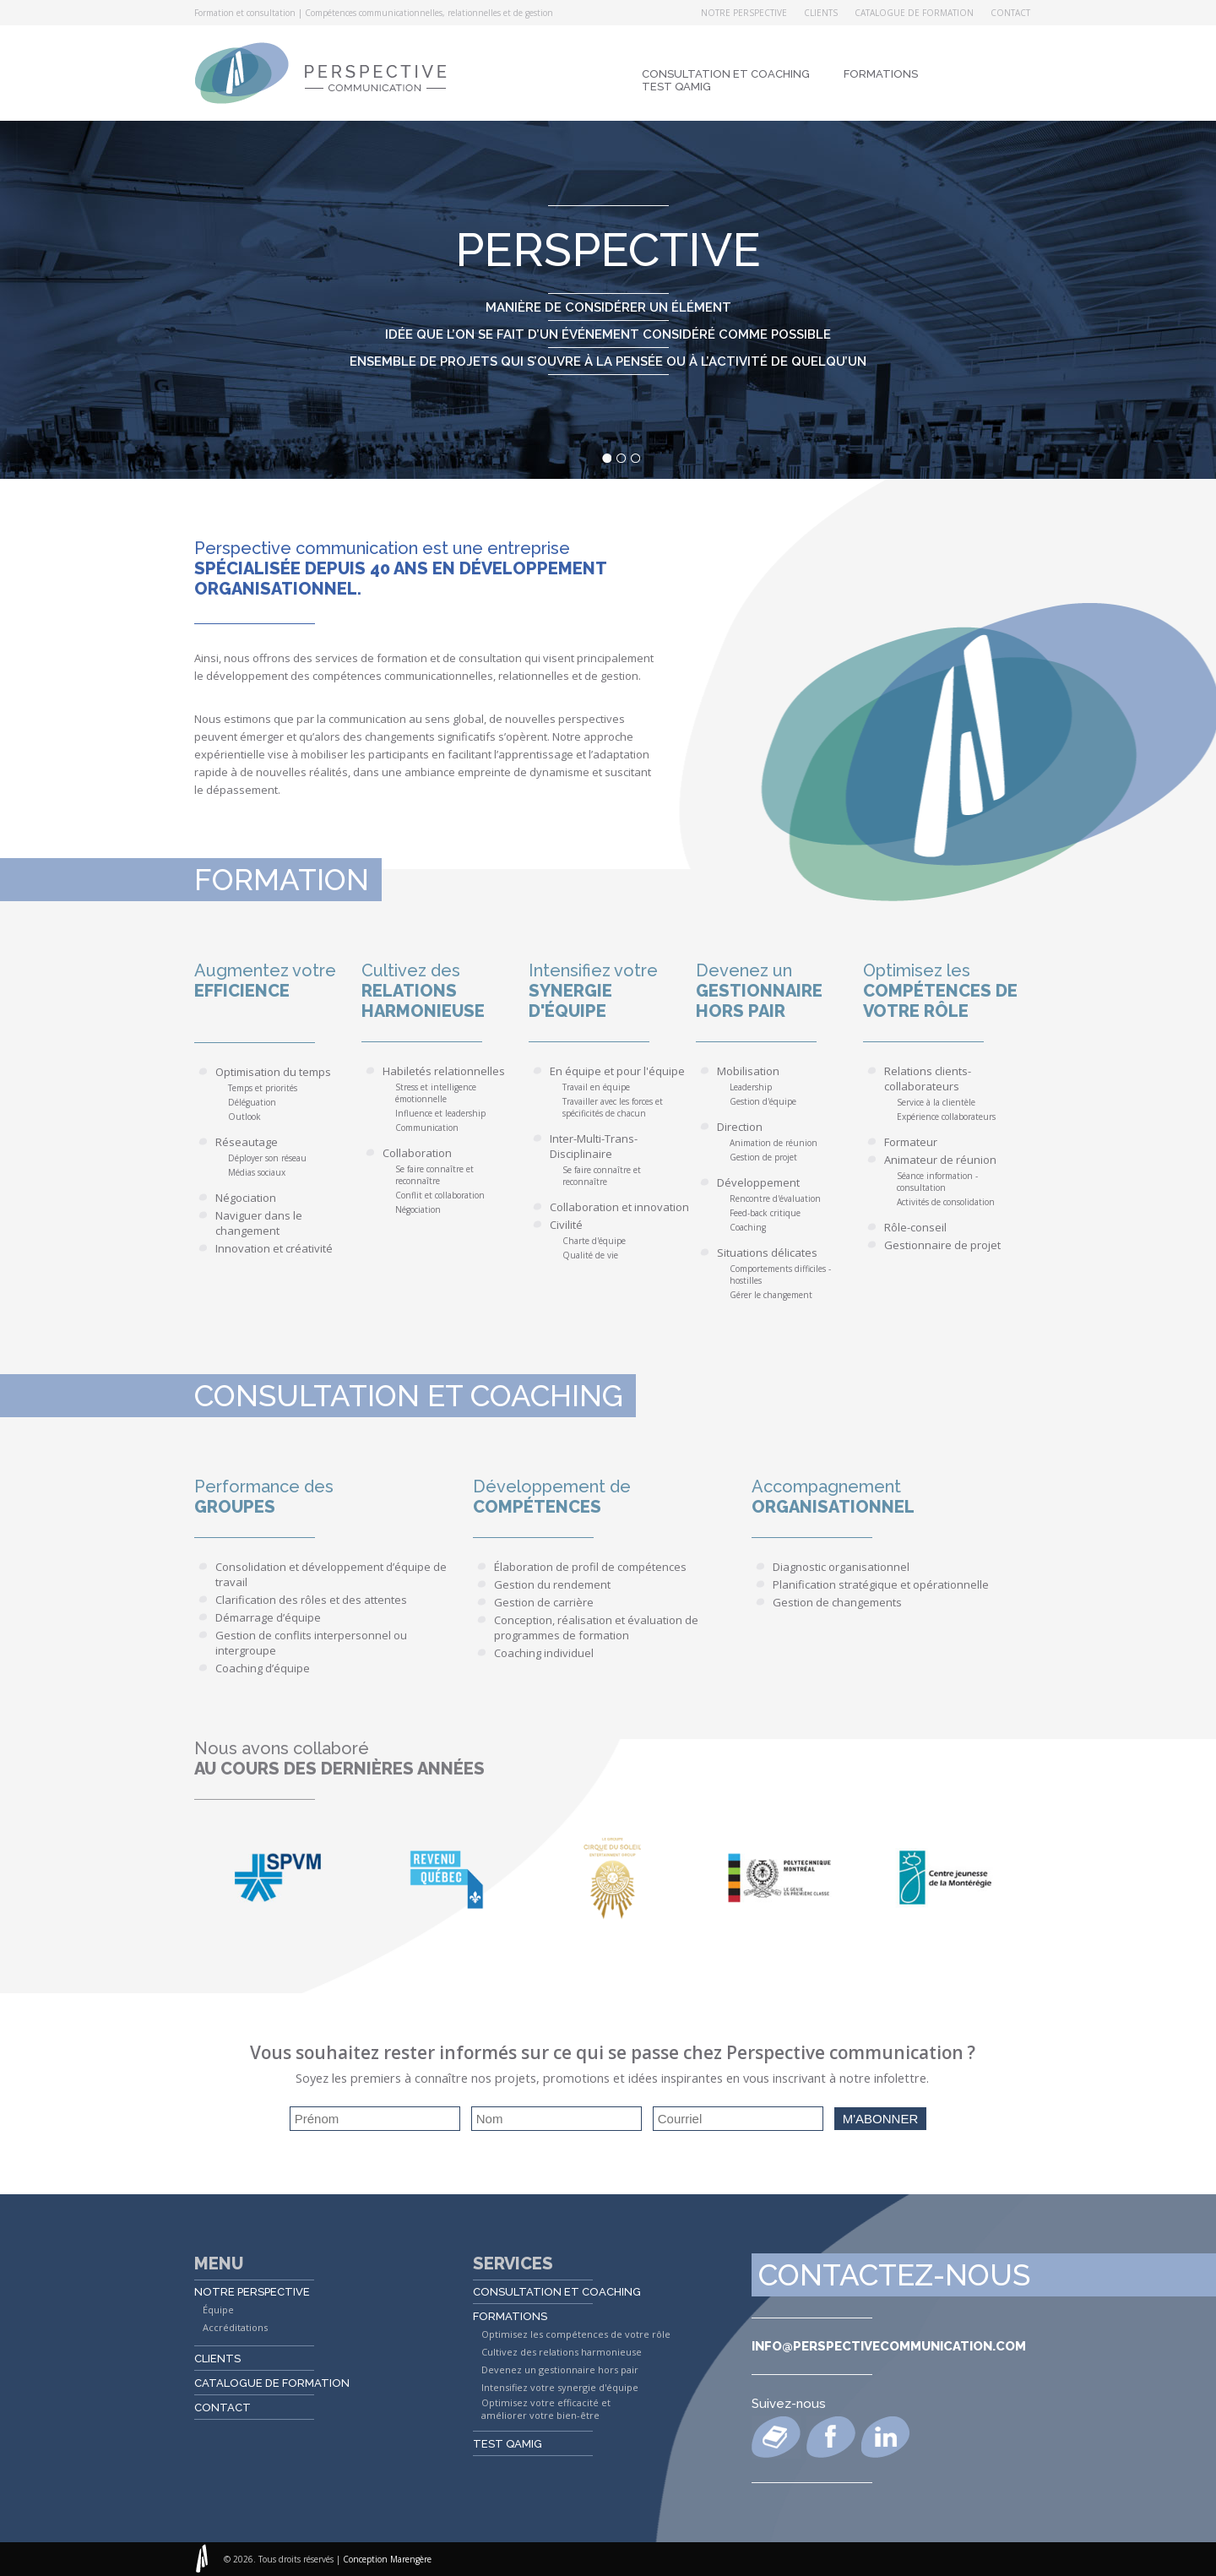  What do you see at coordinates (575, 2334) in the screenshot?
I see `Optimisez les compétences de votre rôle` at bounding box center [575, 2334].